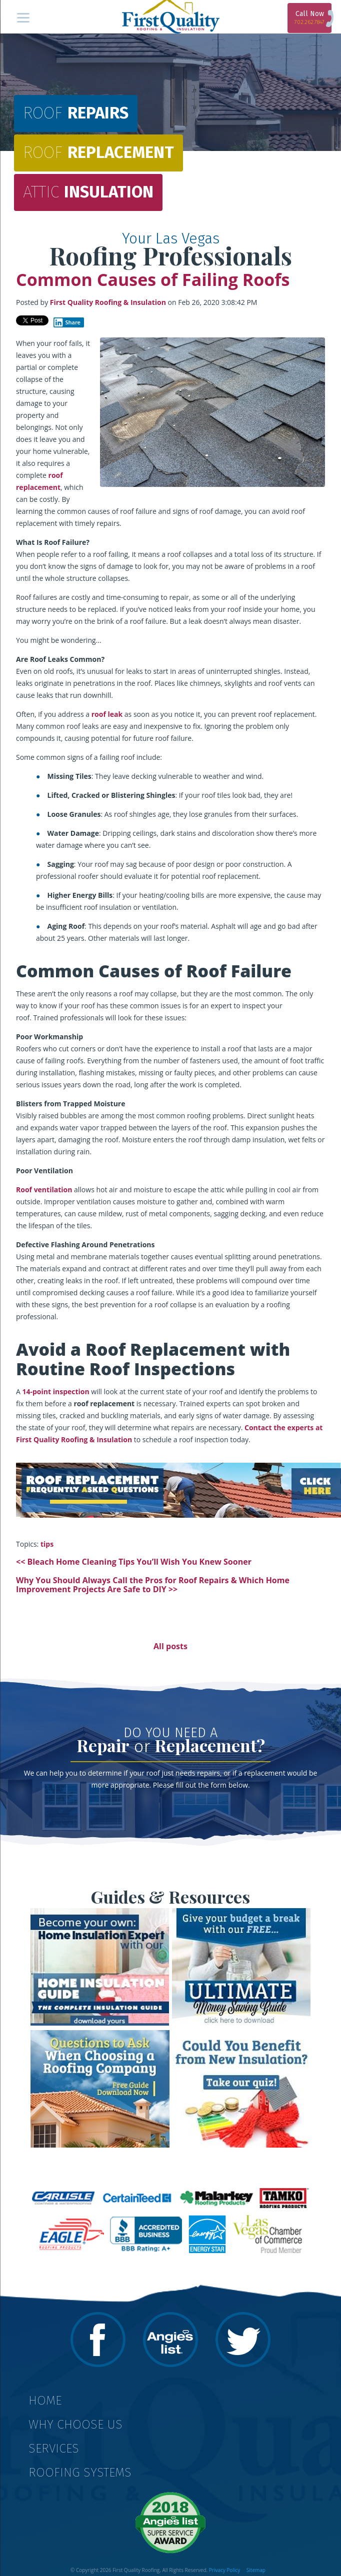 This screenshot has height=2576, width=341. What do you see at coordinates (98, 153) in the screenshot?
I see `Replacement` at bounding box center [98, 153].